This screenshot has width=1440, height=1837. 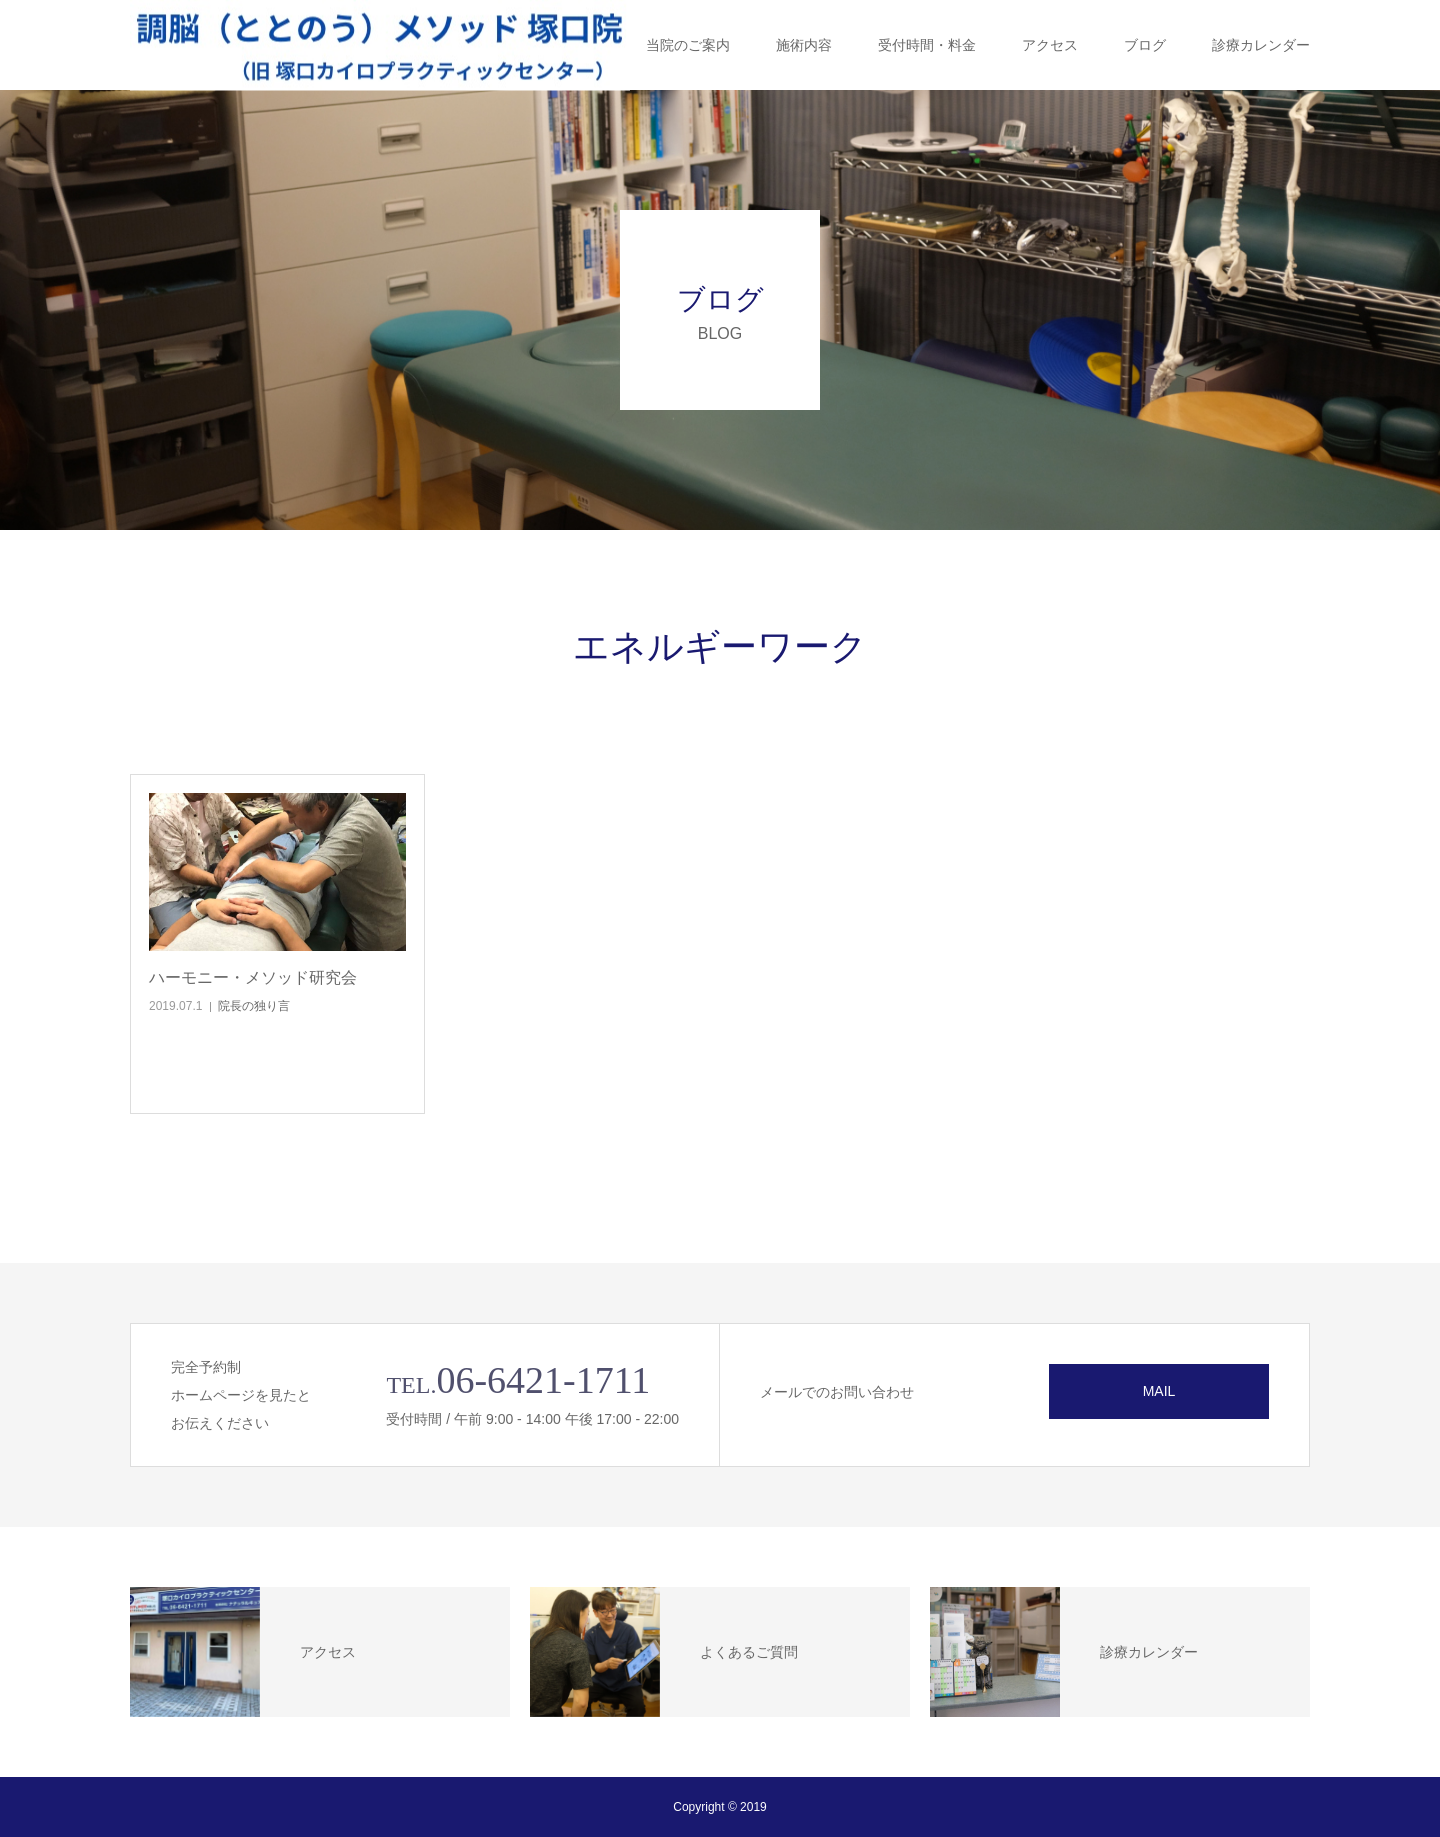 I want to click on MAIL, so click(x=1159, y=1391).